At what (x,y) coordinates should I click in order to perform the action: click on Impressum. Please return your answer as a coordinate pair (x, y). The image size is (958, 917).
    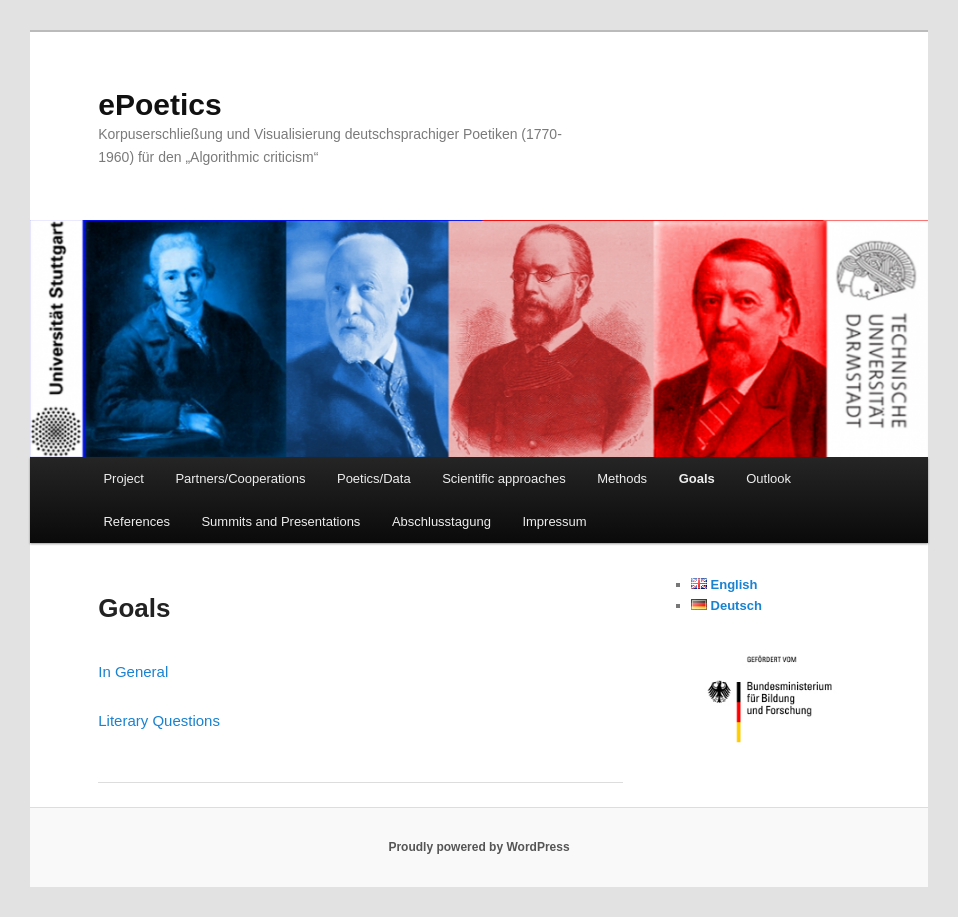
    Looking at the image, I should click on (554, 521).